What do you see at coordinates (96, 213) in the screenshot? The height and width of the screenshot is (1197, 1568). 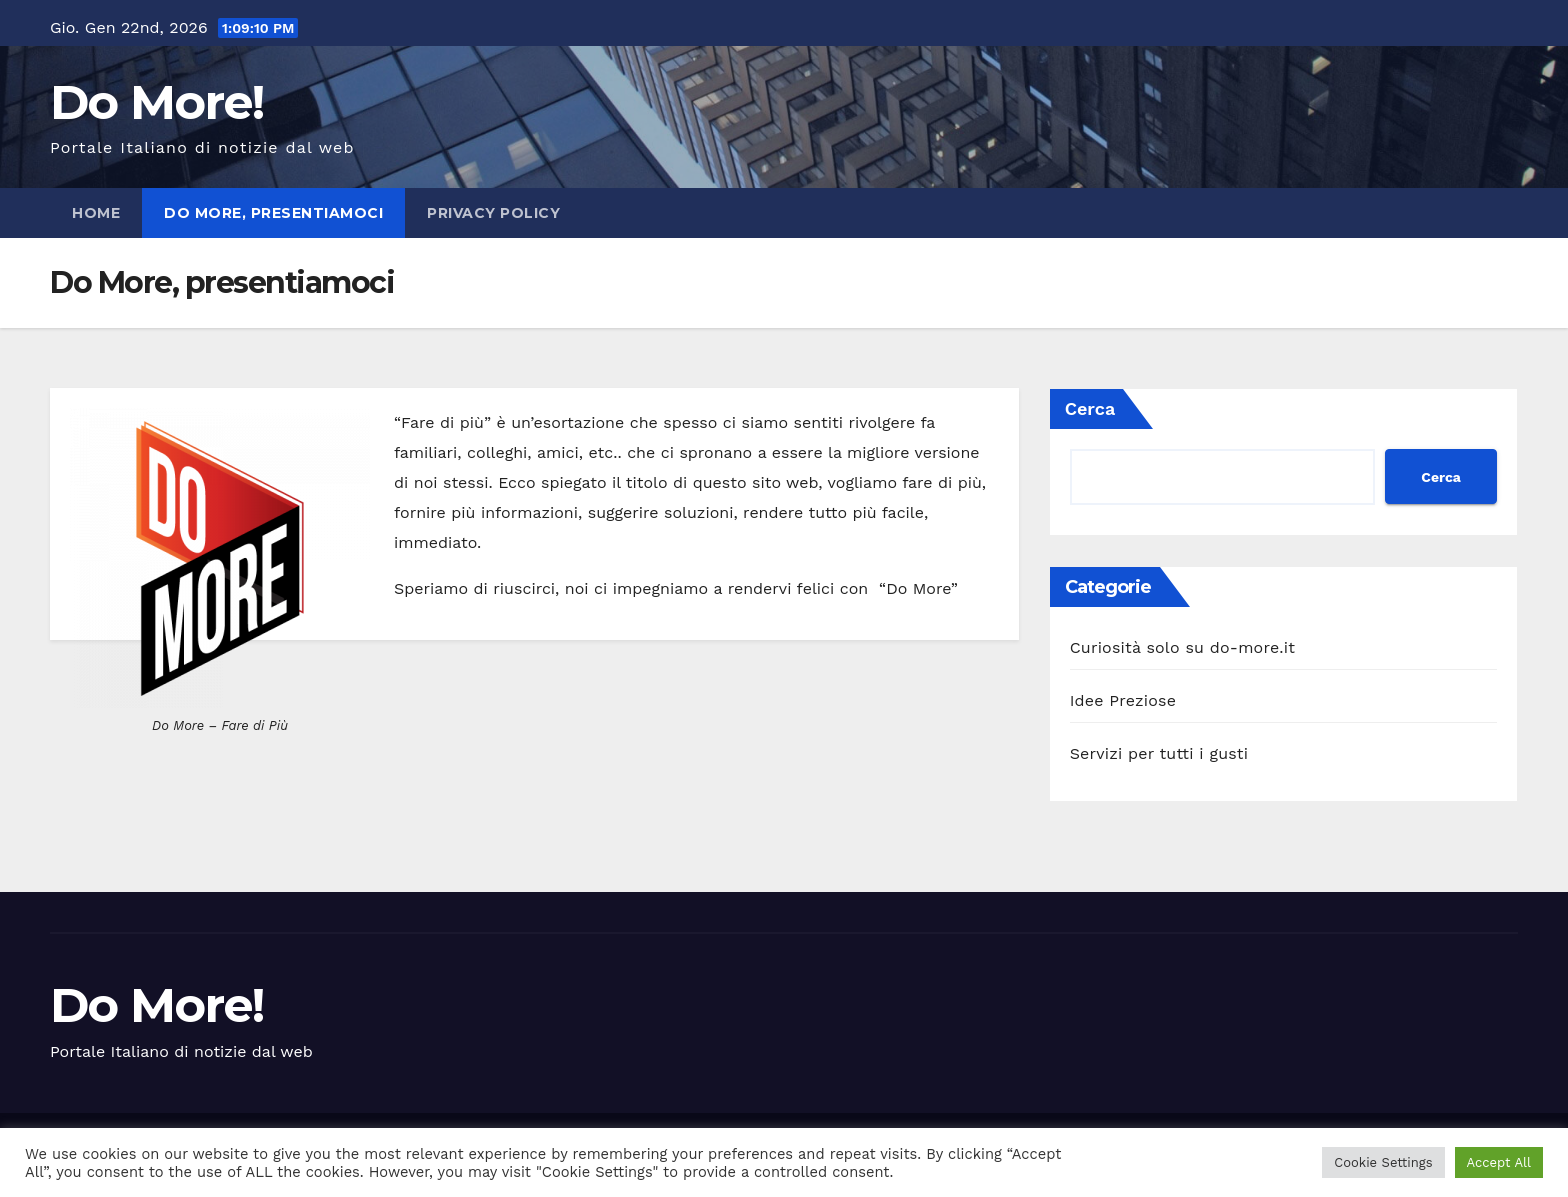 I see `Home` at bounding box center [96, 213].